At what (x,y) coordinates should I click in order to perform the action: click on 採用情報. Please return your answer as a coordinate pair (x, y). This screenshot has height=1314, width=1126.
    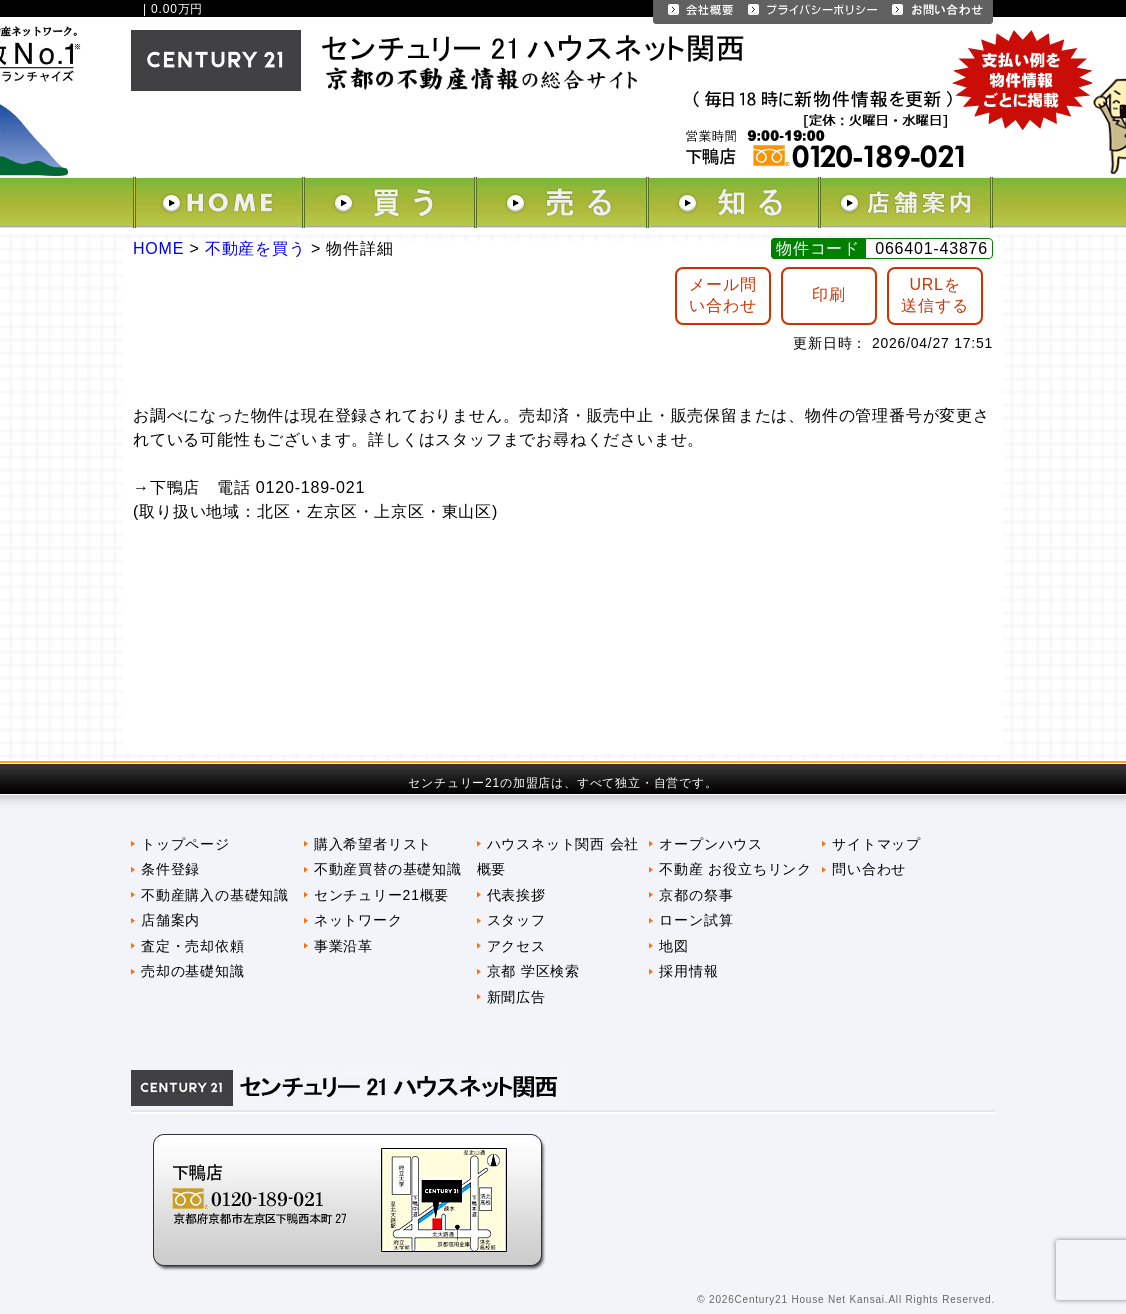
    Looking at the image, I should click on (688, 971).